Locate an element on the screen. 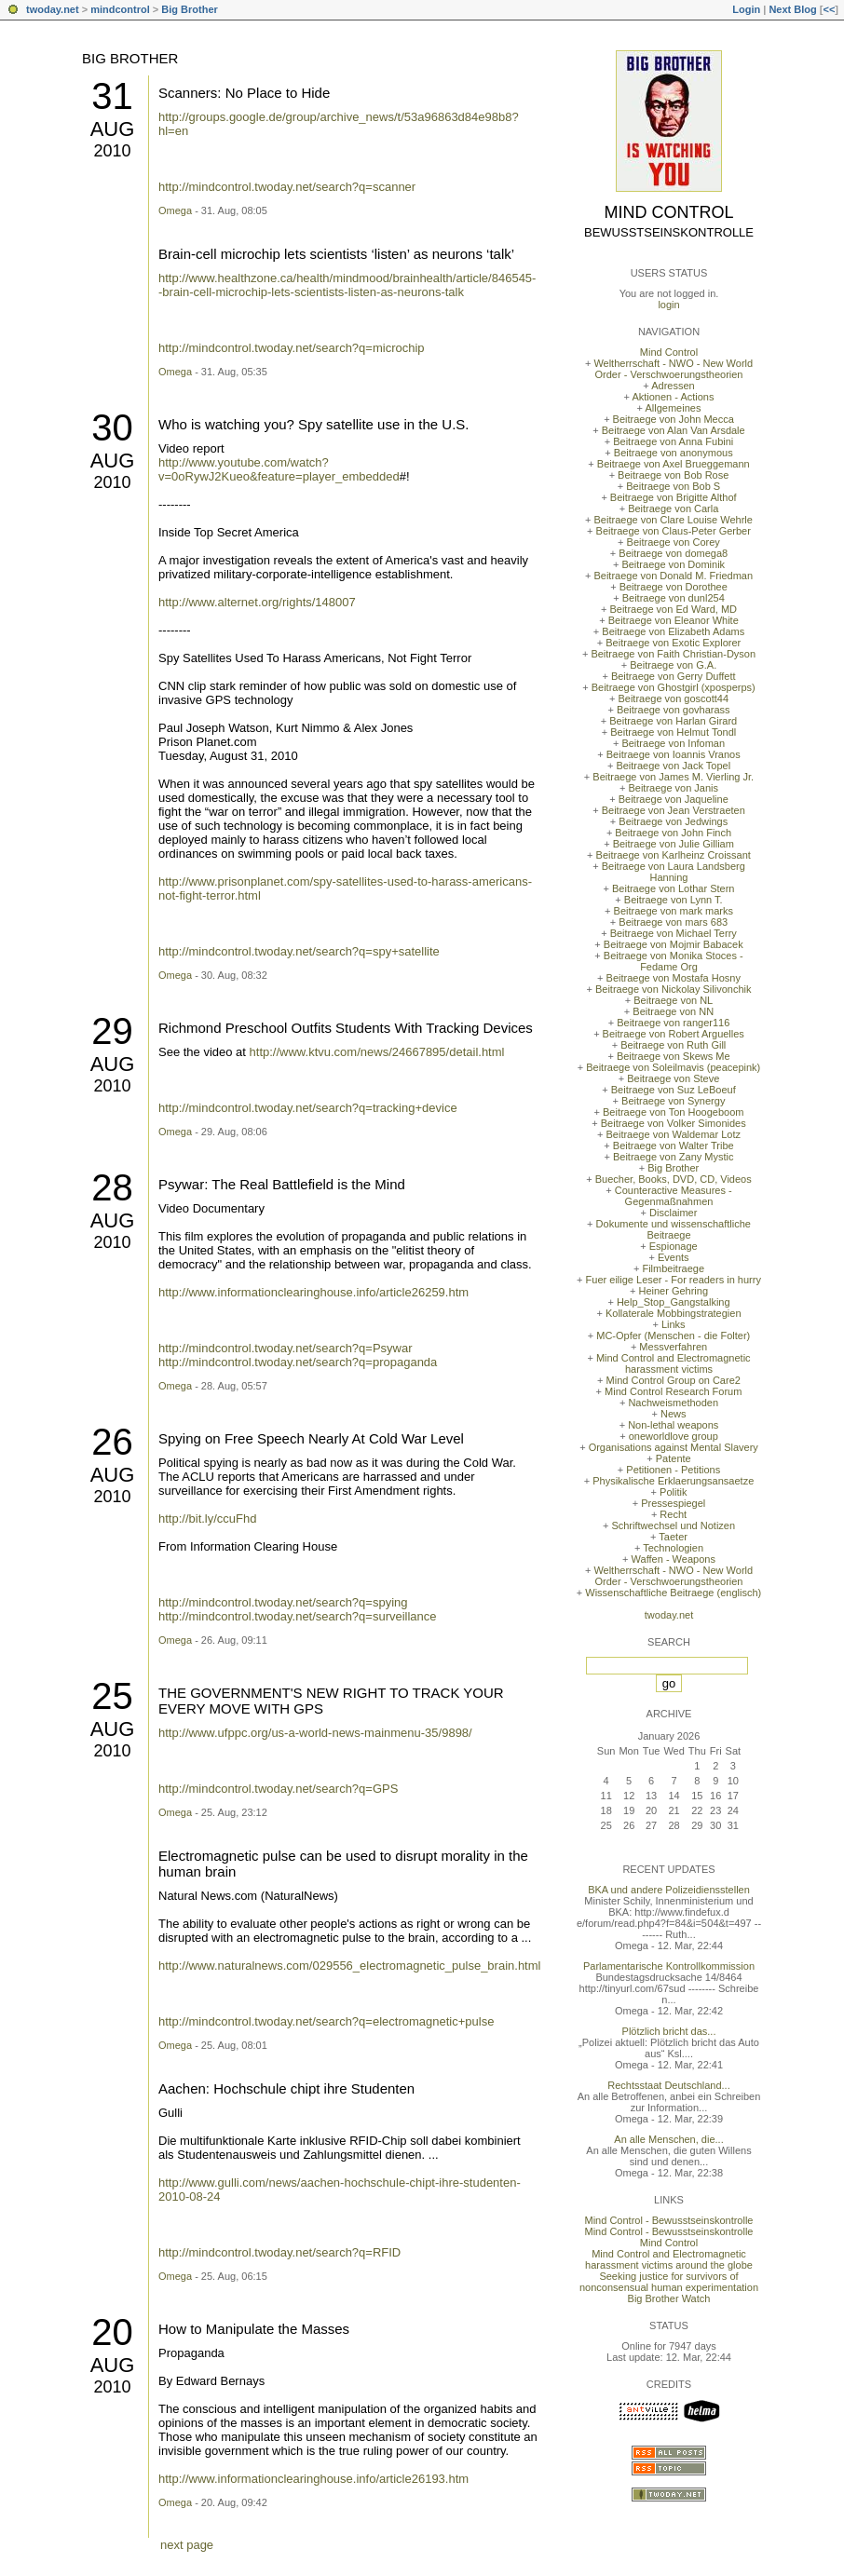 The width and height of the screenshot is (844, 2576). Beitraege von Ed Ward, MD is located at coordinates (673, 609).